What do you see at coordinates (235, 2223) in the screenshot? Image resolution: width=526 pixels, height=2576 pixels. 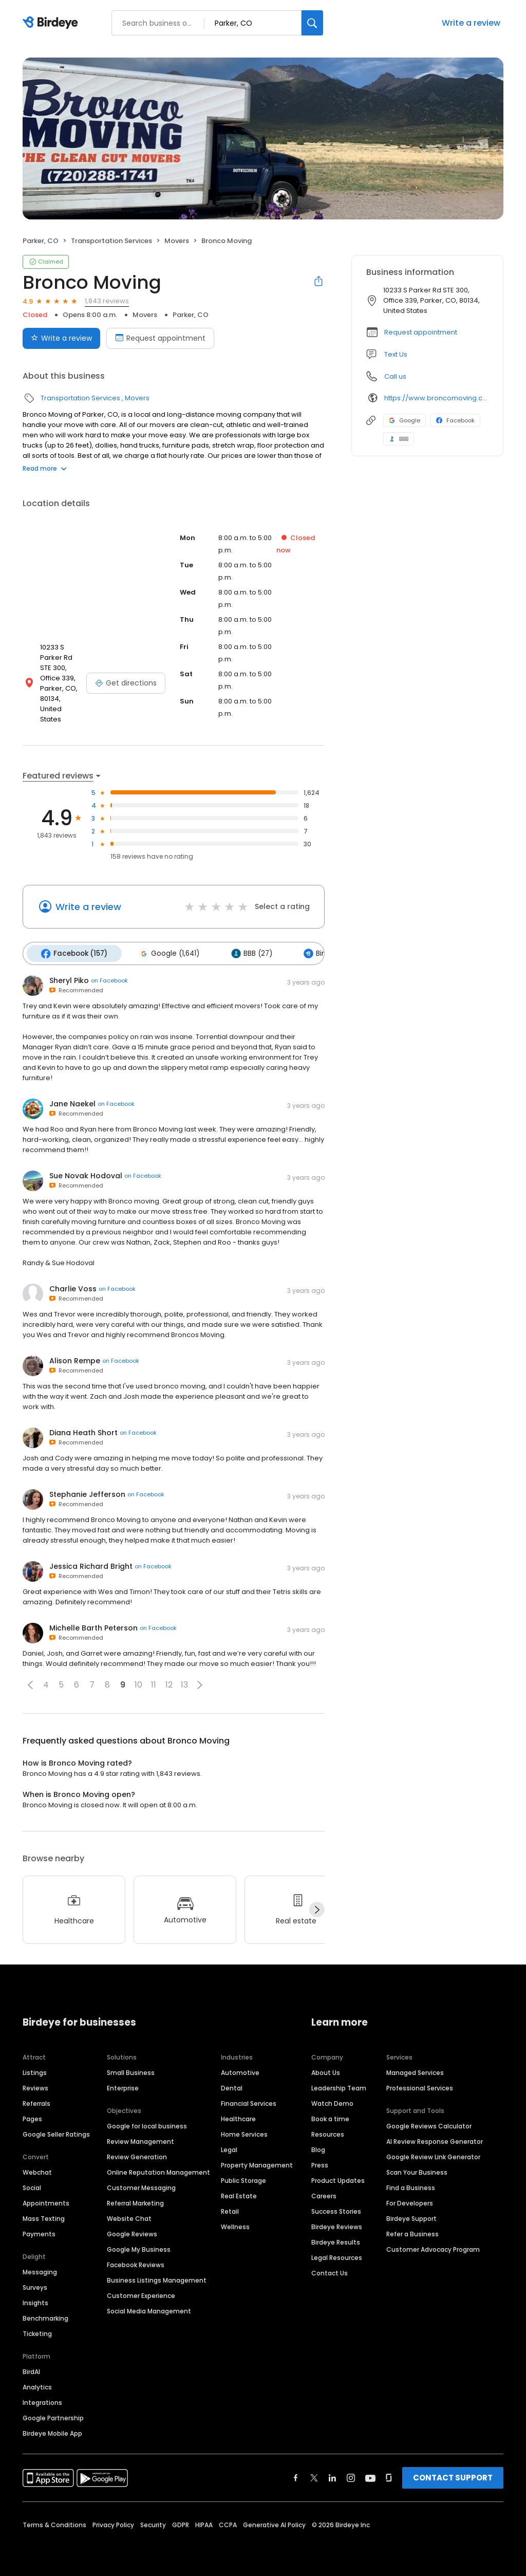 I see `Wellness` at bounding box center [235, 2223].